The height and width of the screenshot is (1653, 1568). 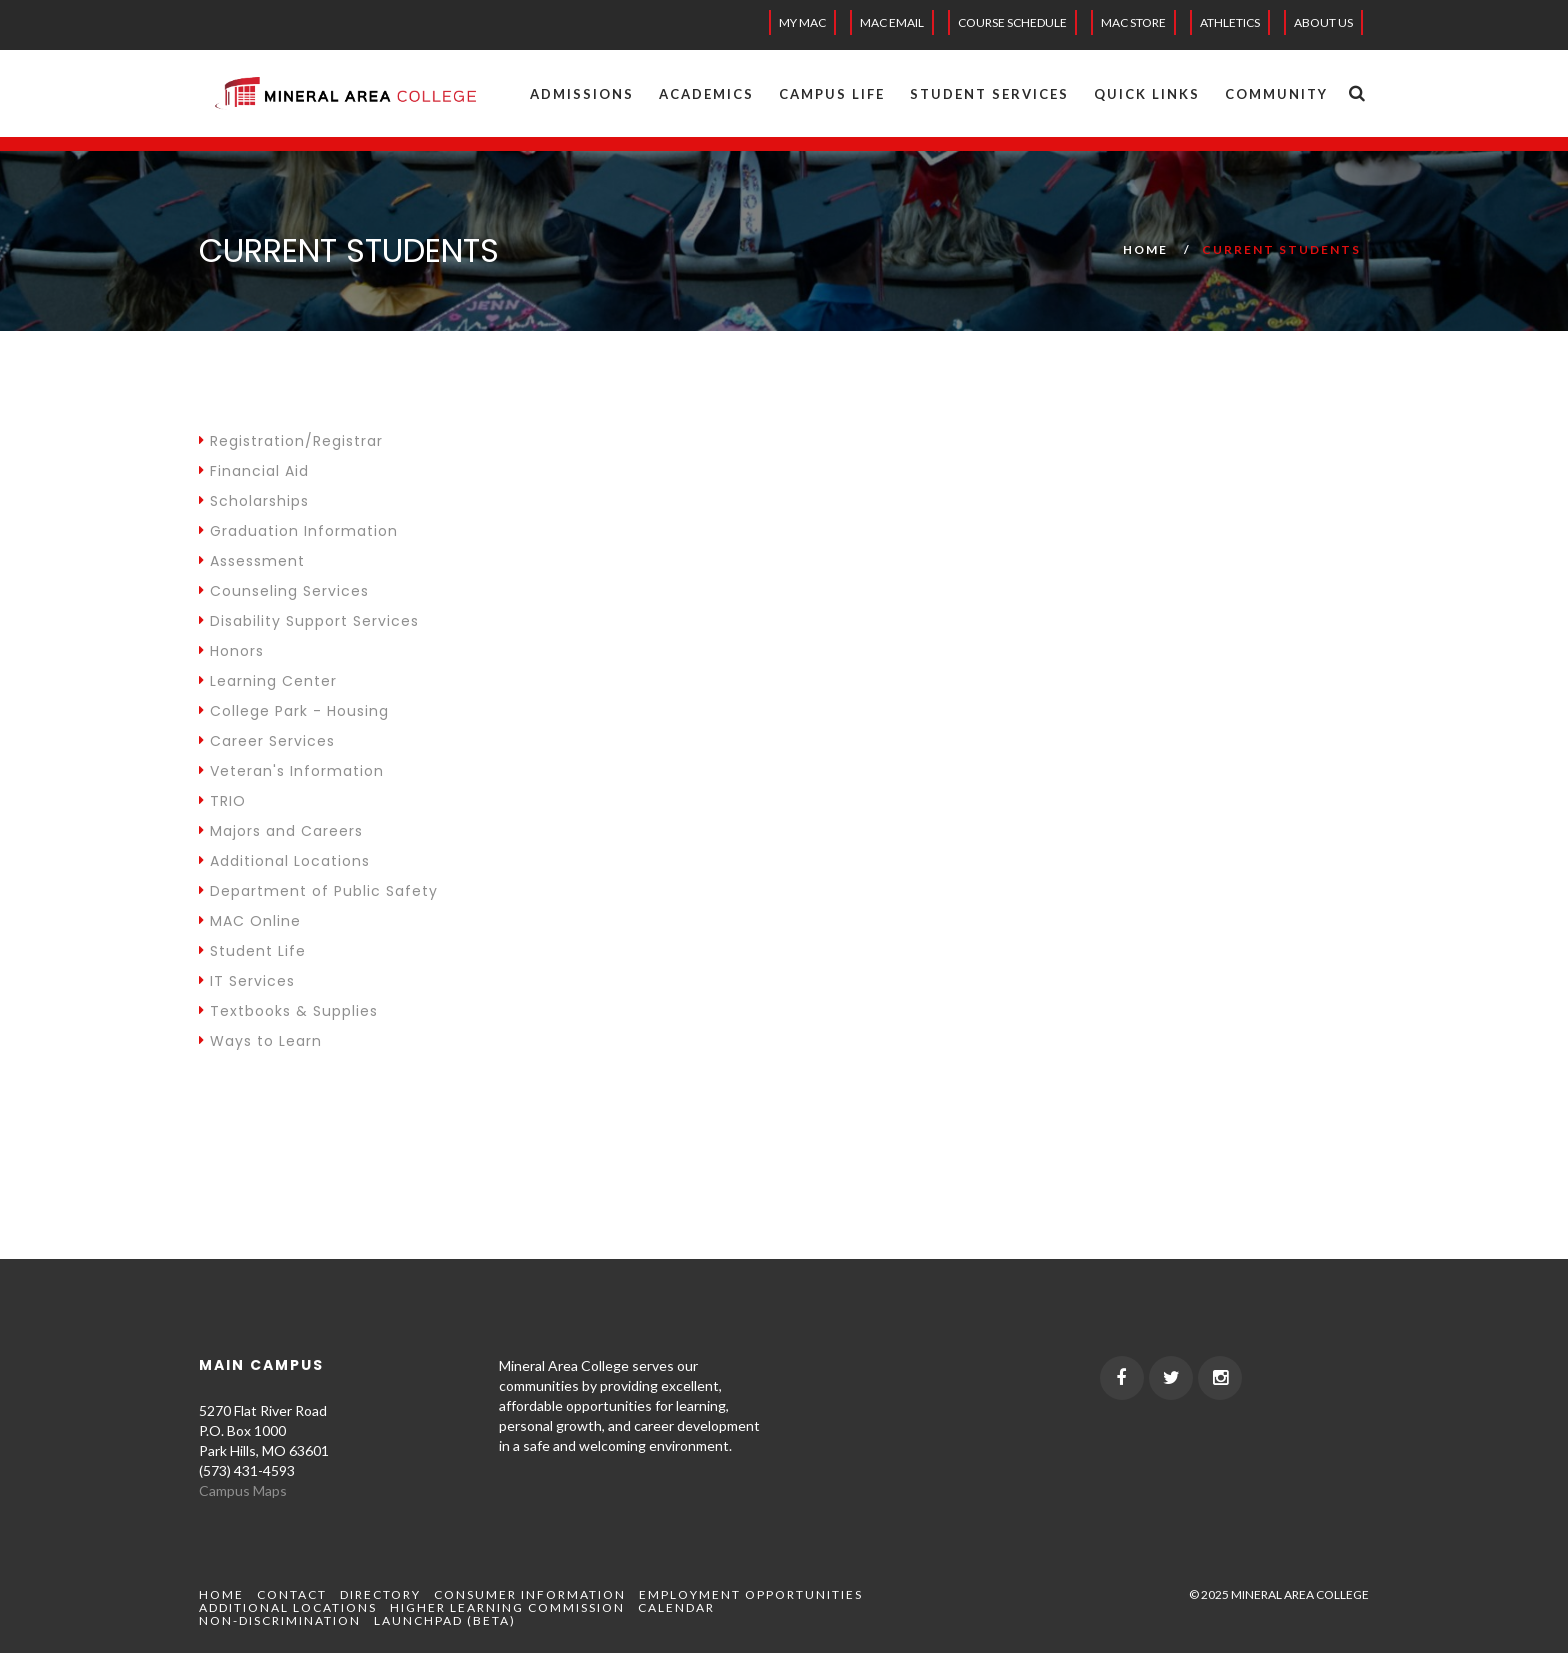 I want to click on Student Life, so click(x=252, y=951).